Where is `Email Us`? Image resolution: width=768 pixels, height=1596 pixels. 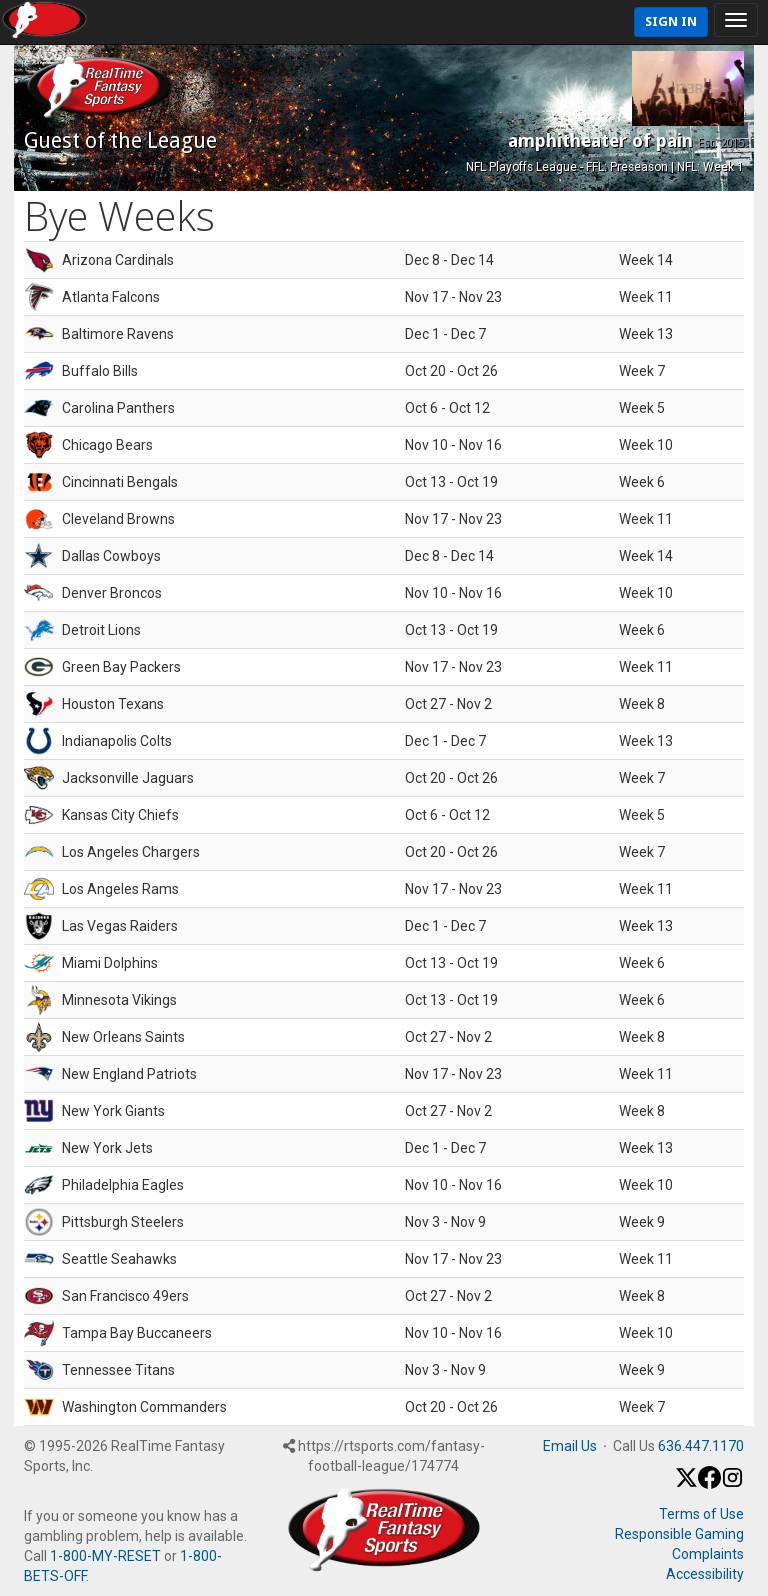
Email Us is located at coordinates (570, 1446).